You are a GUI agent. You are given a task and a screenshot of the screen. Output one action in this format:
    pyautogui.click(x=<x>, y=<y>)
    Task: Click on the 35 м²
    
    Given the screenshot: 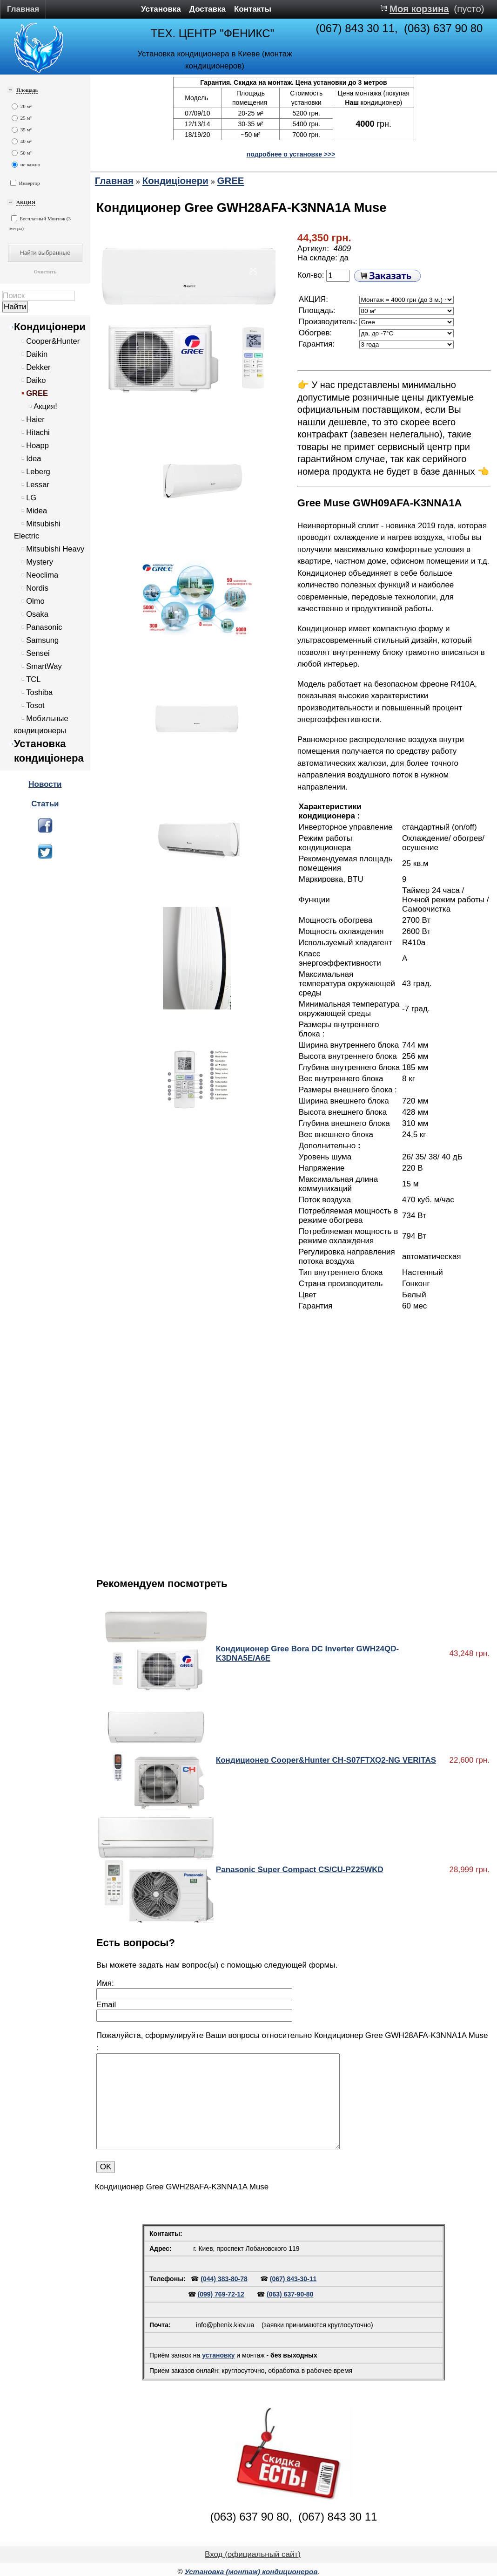 What is the action you would take?
    pyautogui.click(x=22, y=130)
    